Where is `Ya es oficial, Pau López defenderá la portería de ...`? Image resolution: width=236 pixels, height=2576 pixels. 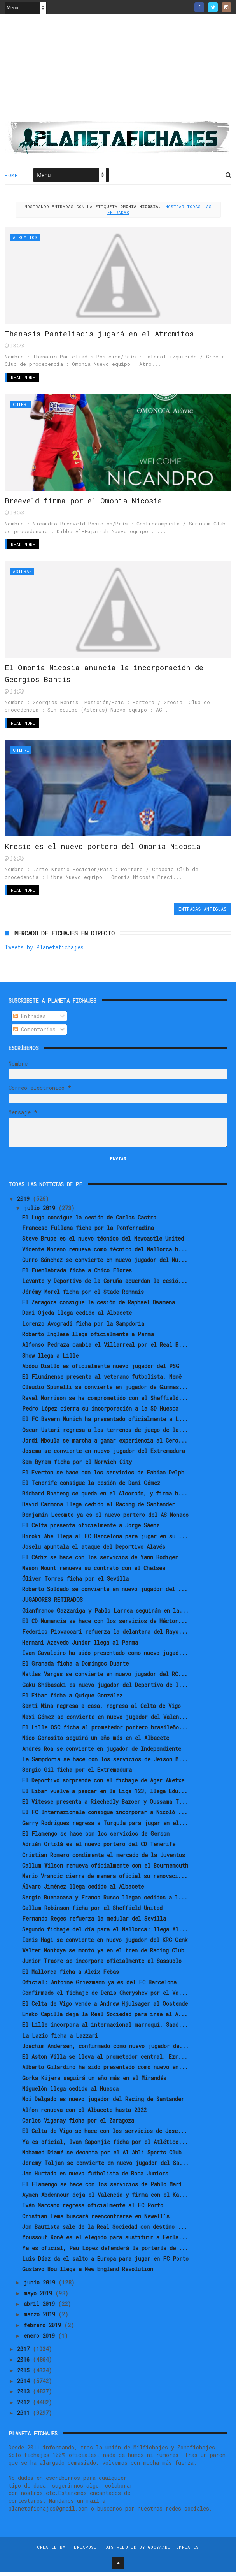
Ya es oficial, Pau López defenderá la portería de ... is located at coordinates (105, 2251).